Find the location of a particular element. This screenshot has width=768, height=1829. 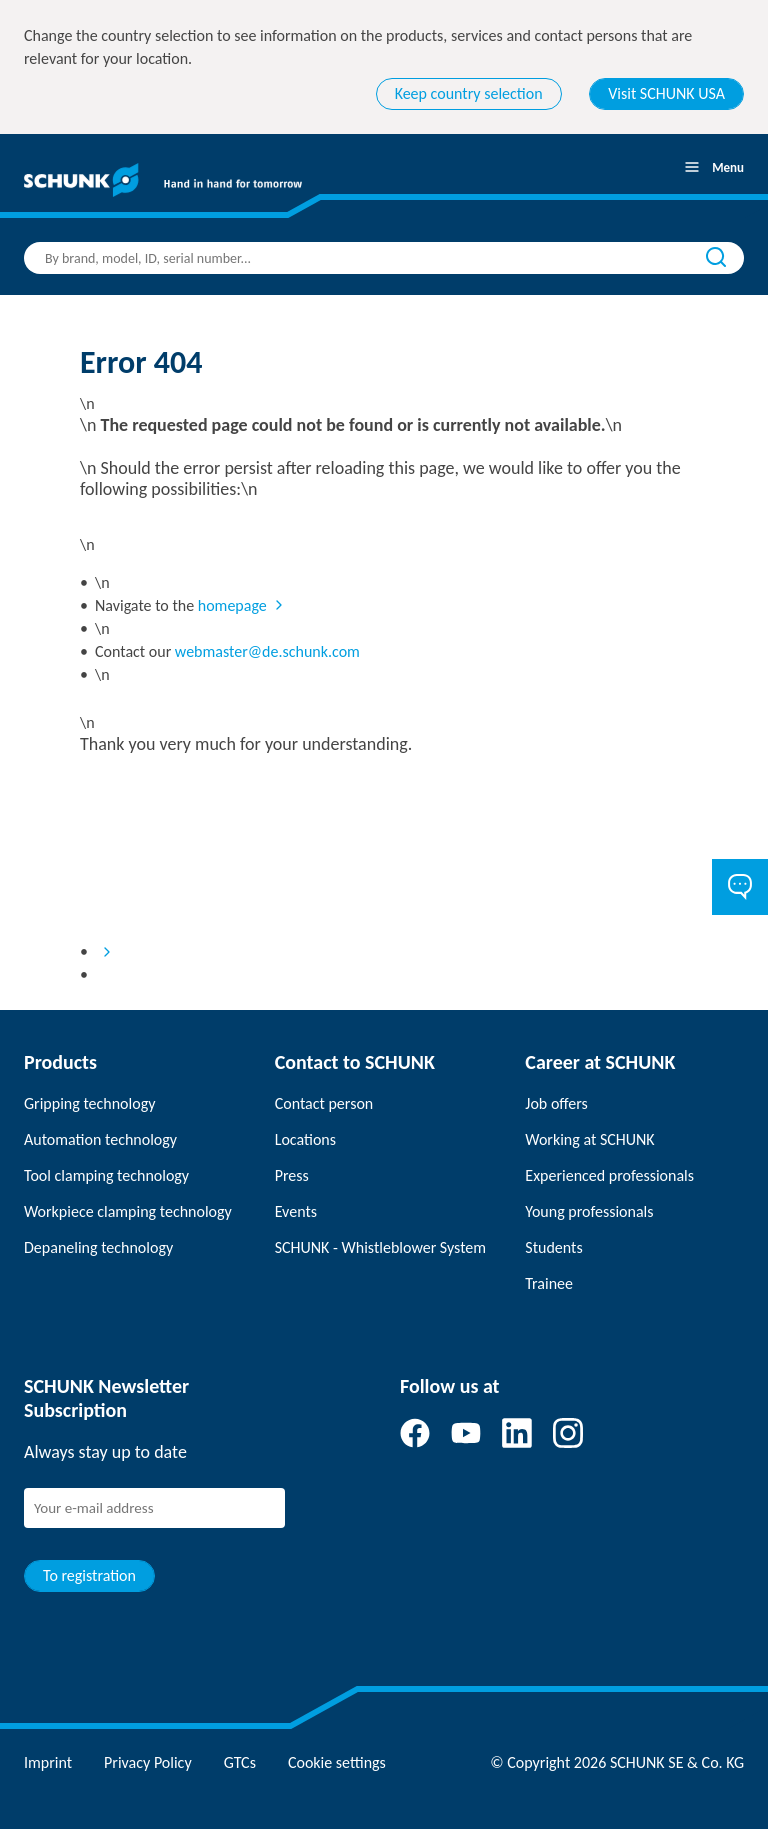

Students is located at coordinates (553, 1247).